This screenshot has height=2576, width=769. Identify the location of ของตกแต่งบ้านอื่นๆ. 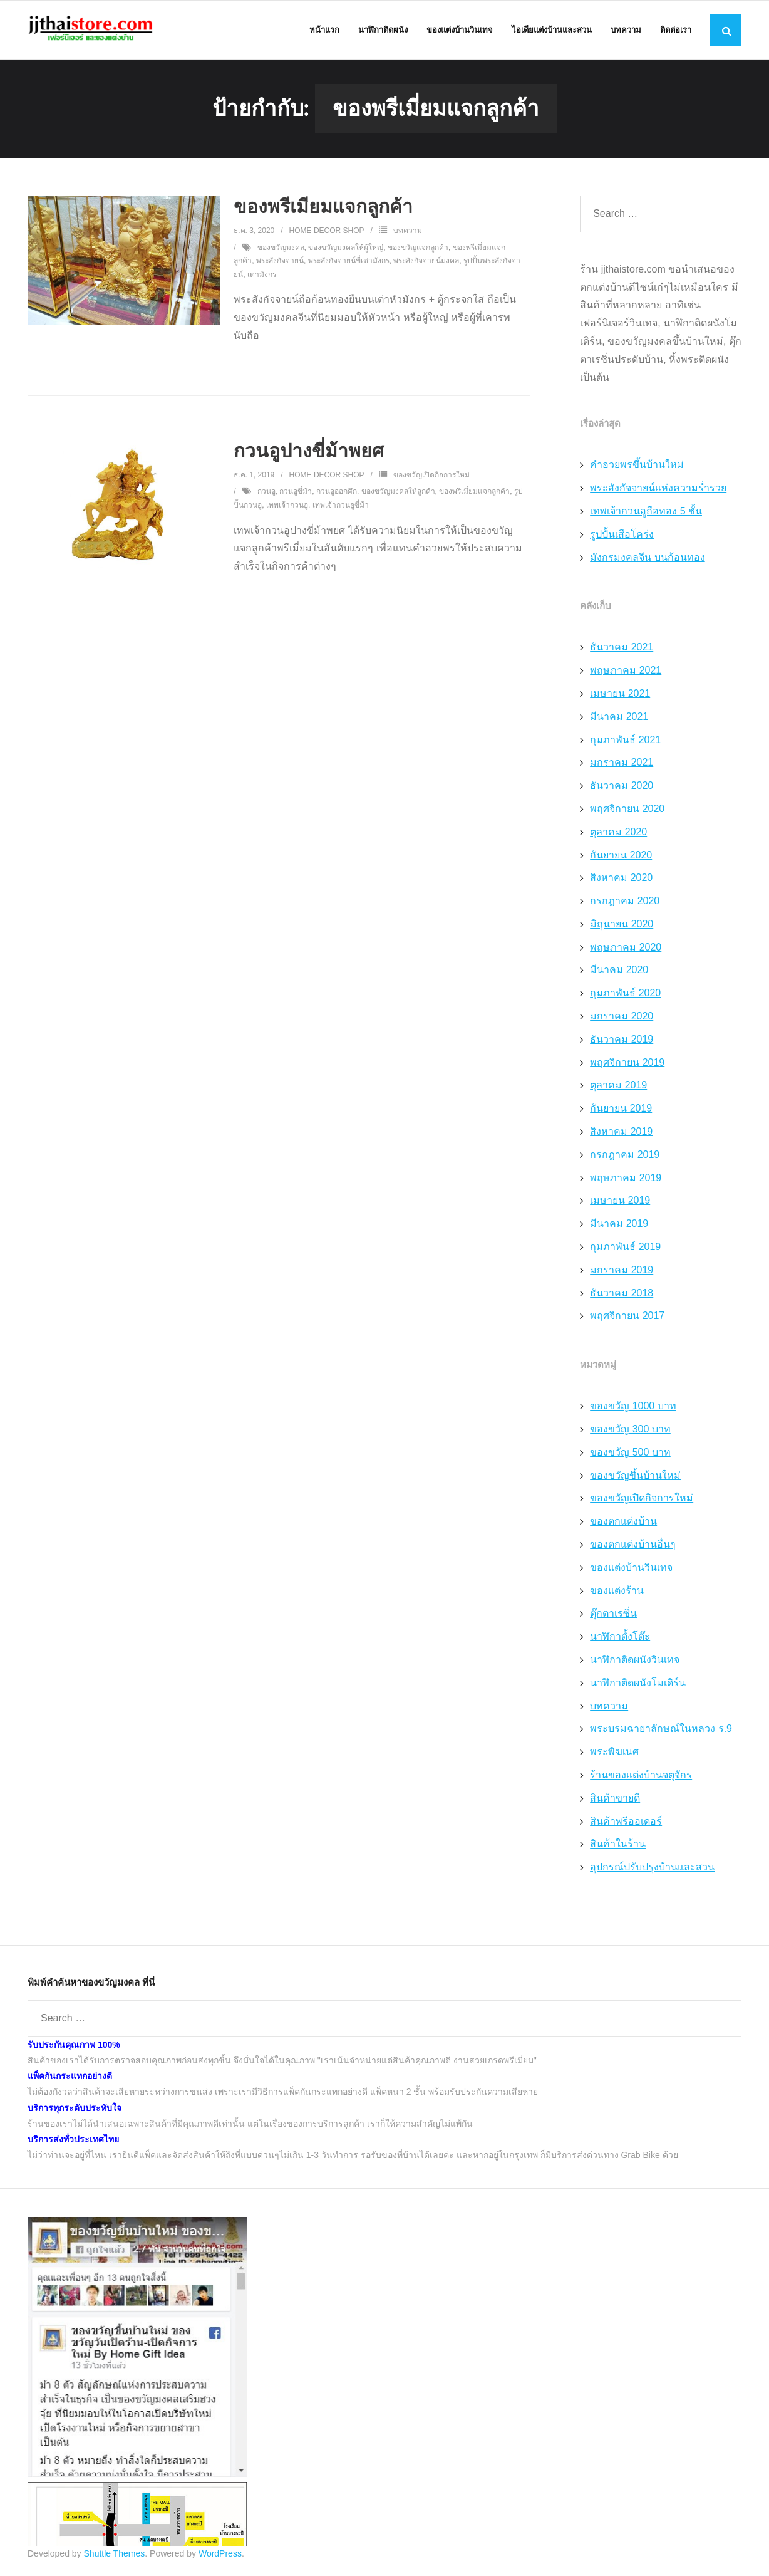
(633, 1545).